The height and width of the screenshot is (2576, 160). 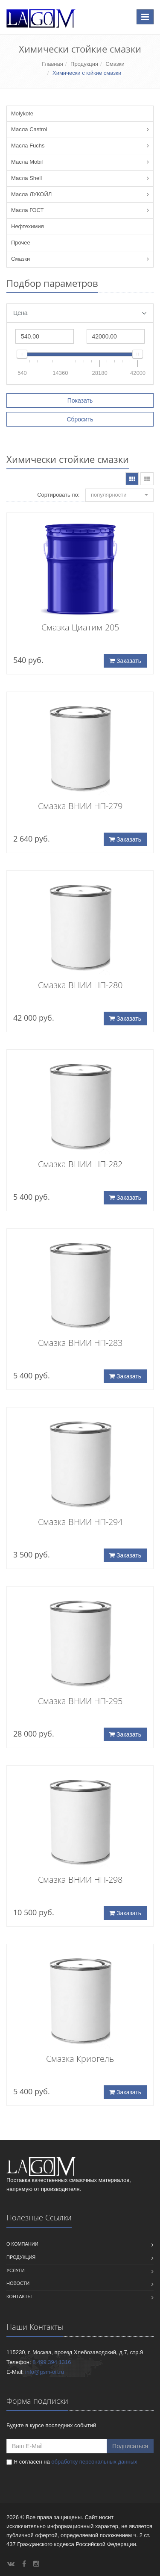 I want to click on Смазка Циатим-205, so click(x=80, y=627).